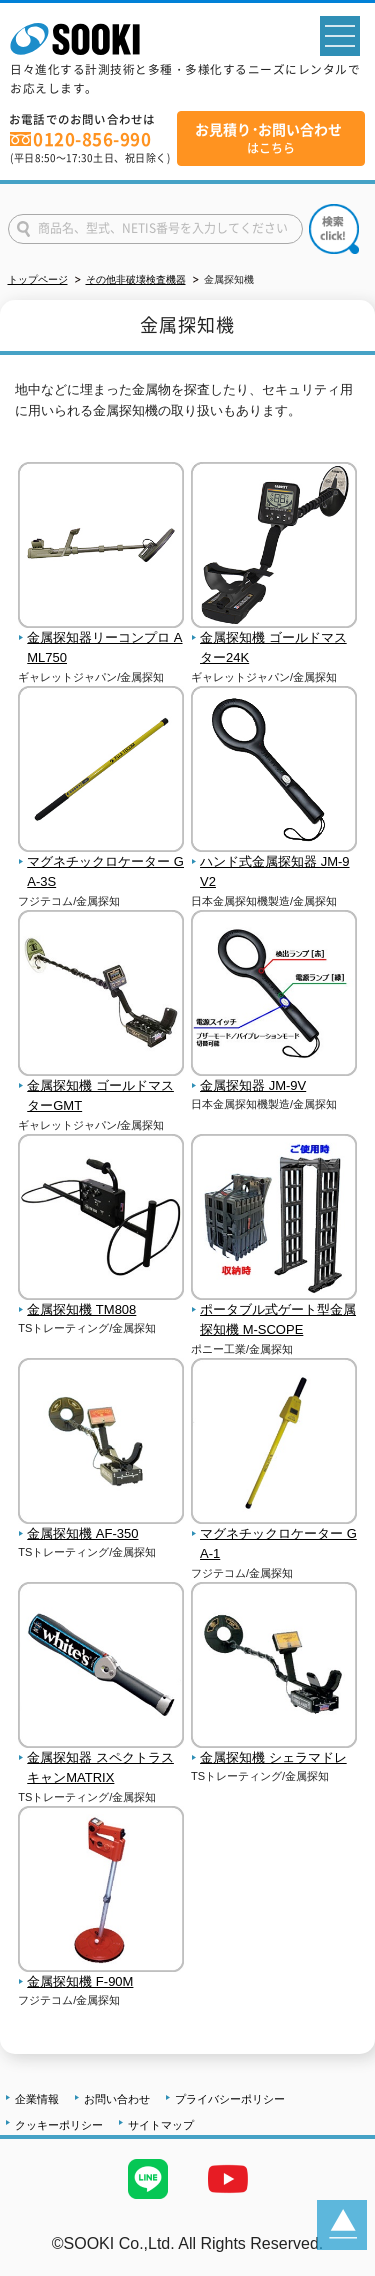 The image size is (375, 2276). Describe the element at coordinates (336, 2264) in the screenshot. I see `テストMail` at that location.